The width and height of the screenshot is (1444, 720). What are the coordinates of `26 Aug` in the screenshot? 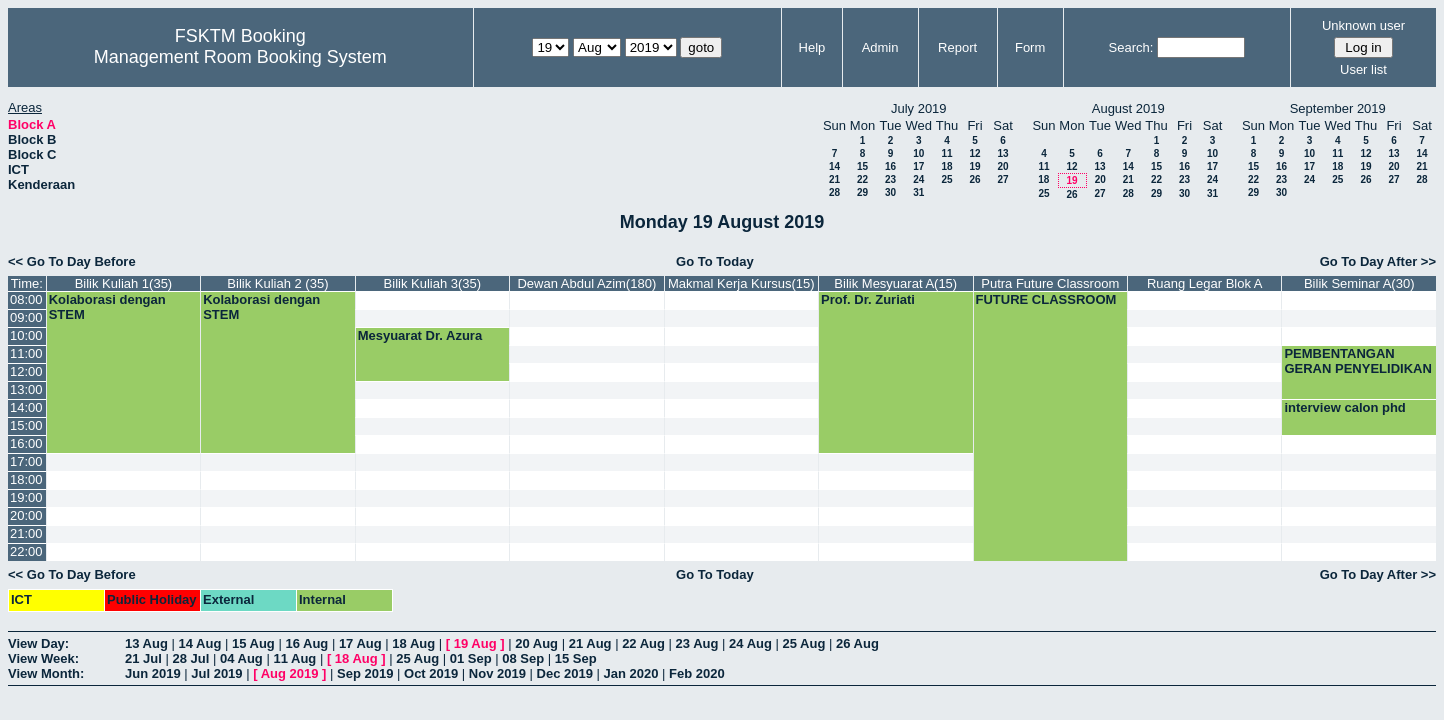 It's located at (857, 643).